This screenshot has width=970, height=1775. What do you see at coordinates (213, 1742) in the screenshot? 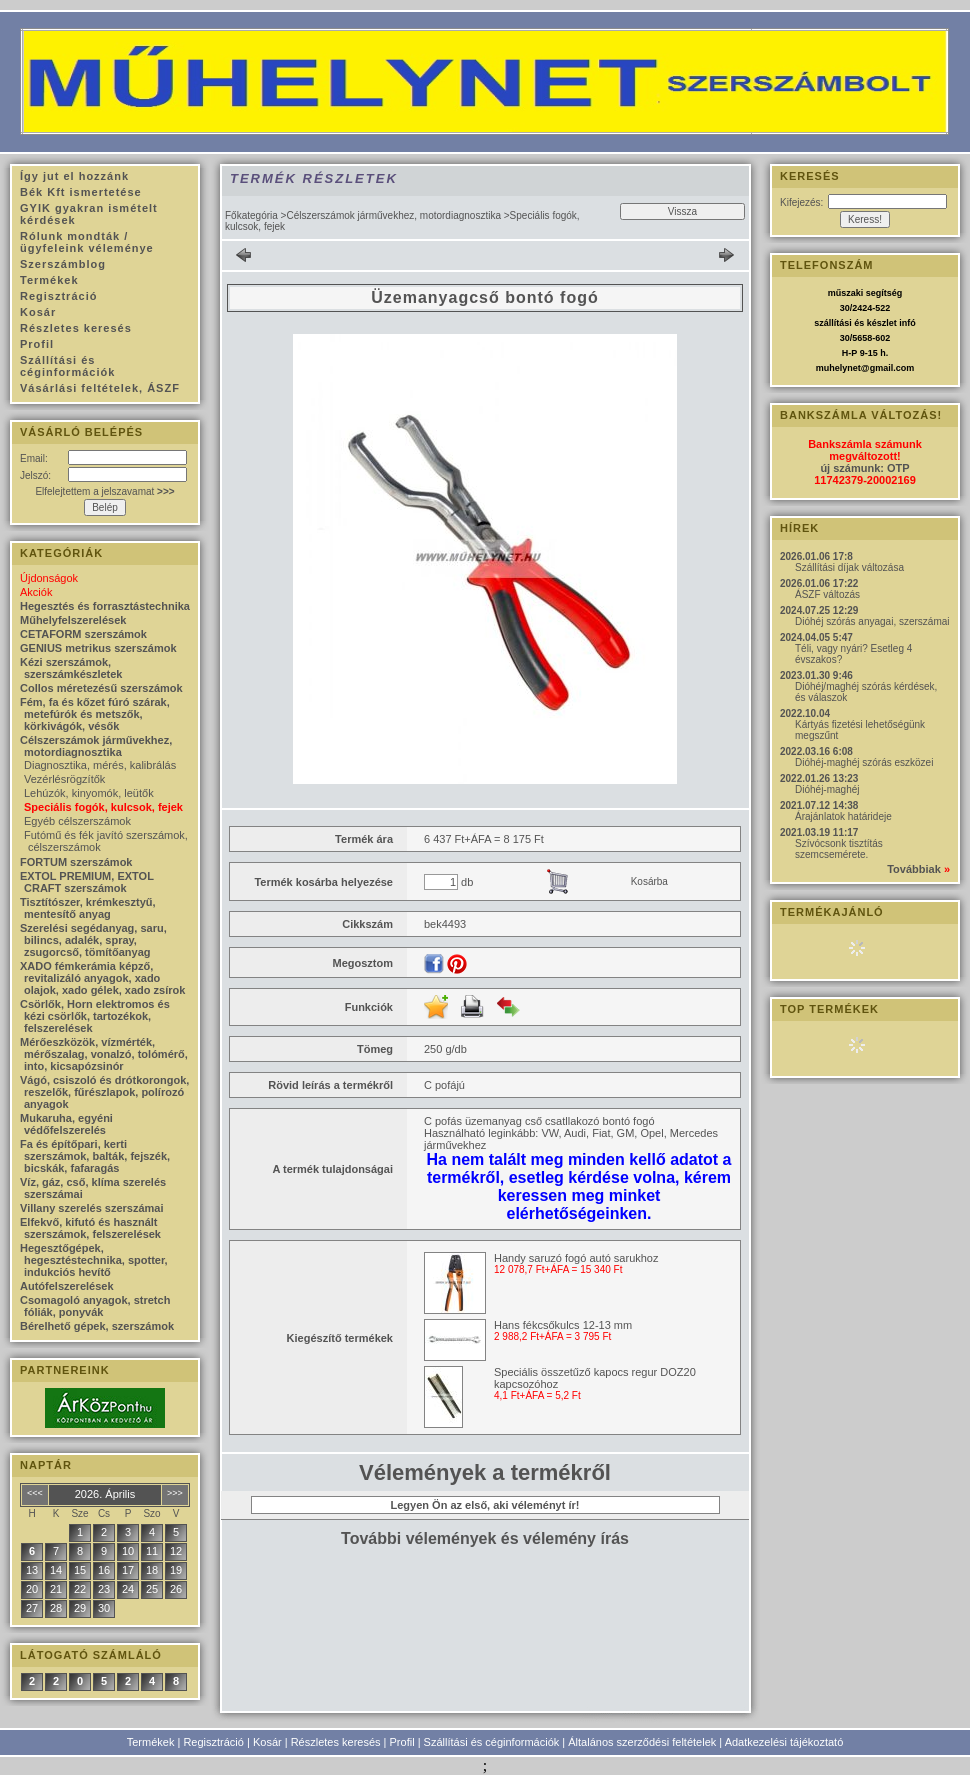
I see `Regisztráció` at bounding box center [213, 1742].